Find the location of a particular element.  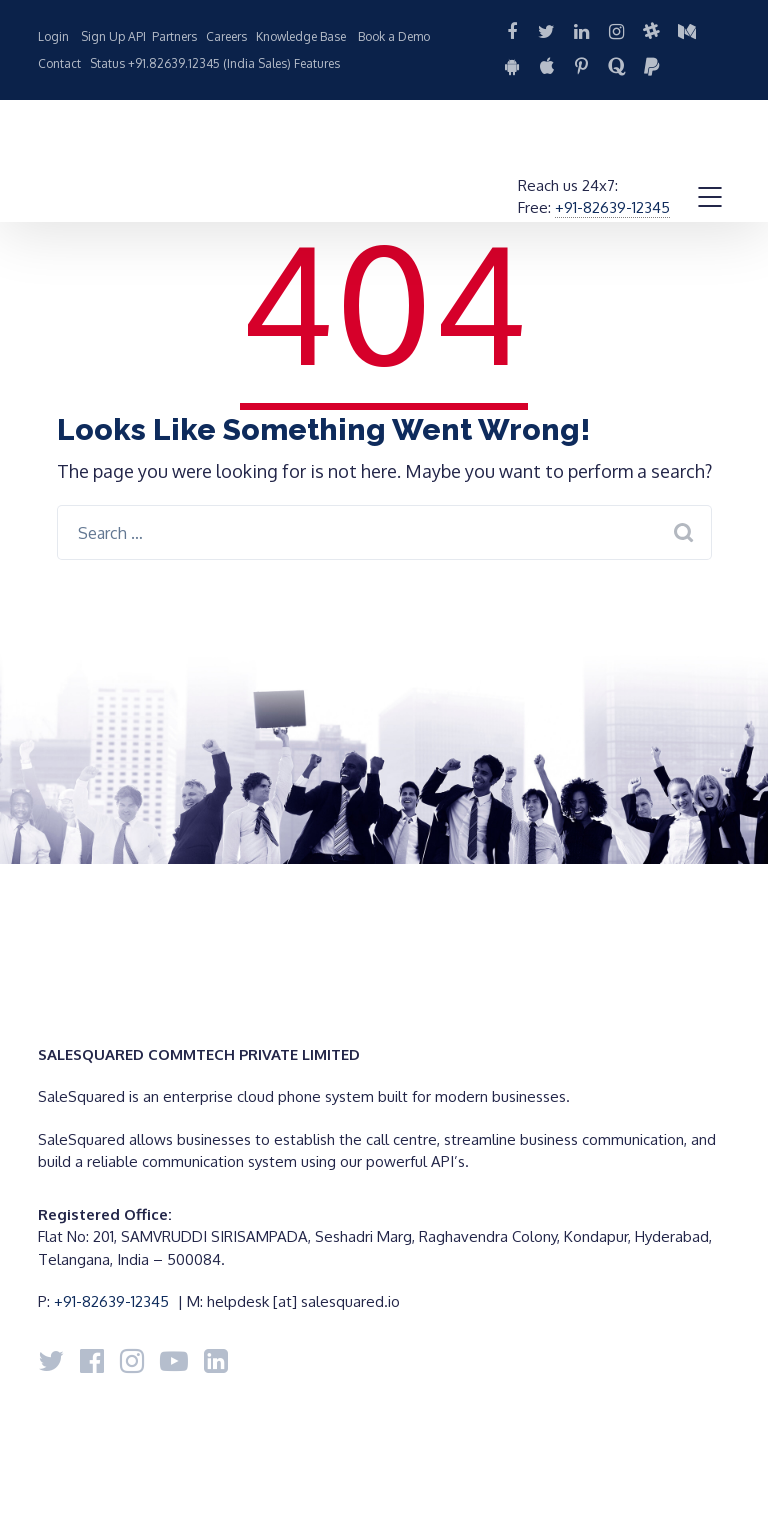

Book a Demo is located at coordinates (394, 36).